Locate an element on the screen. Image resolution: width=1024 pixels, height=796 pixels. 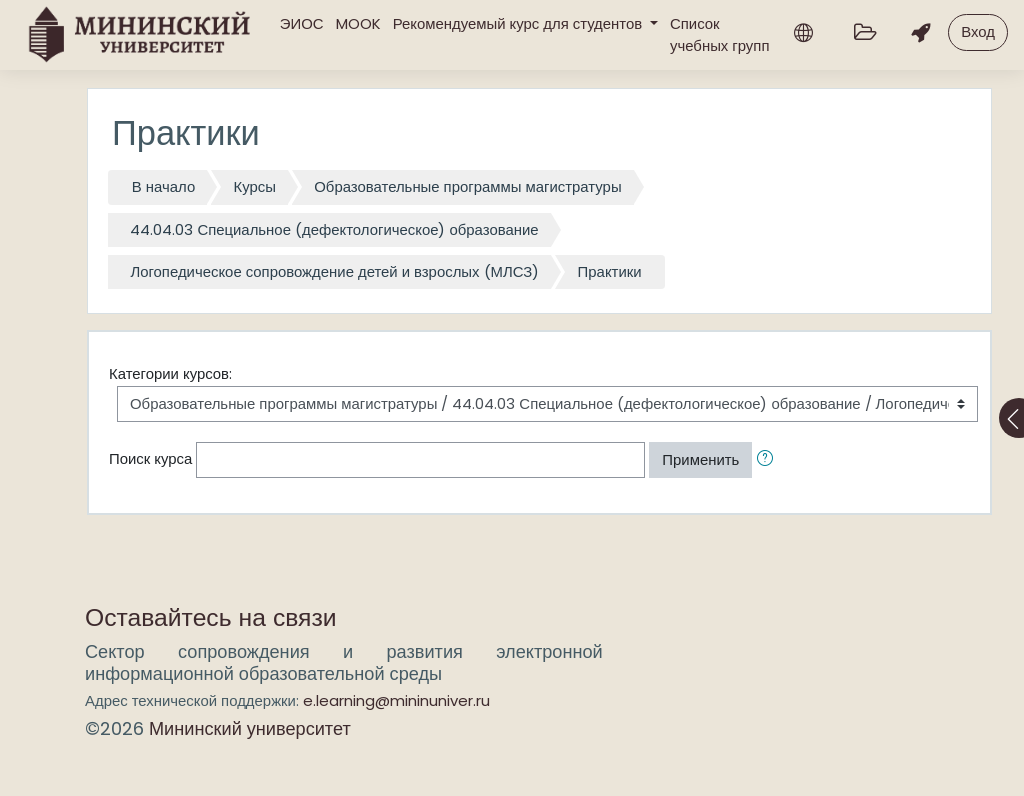
[button] is located at coordinates (769, 460).